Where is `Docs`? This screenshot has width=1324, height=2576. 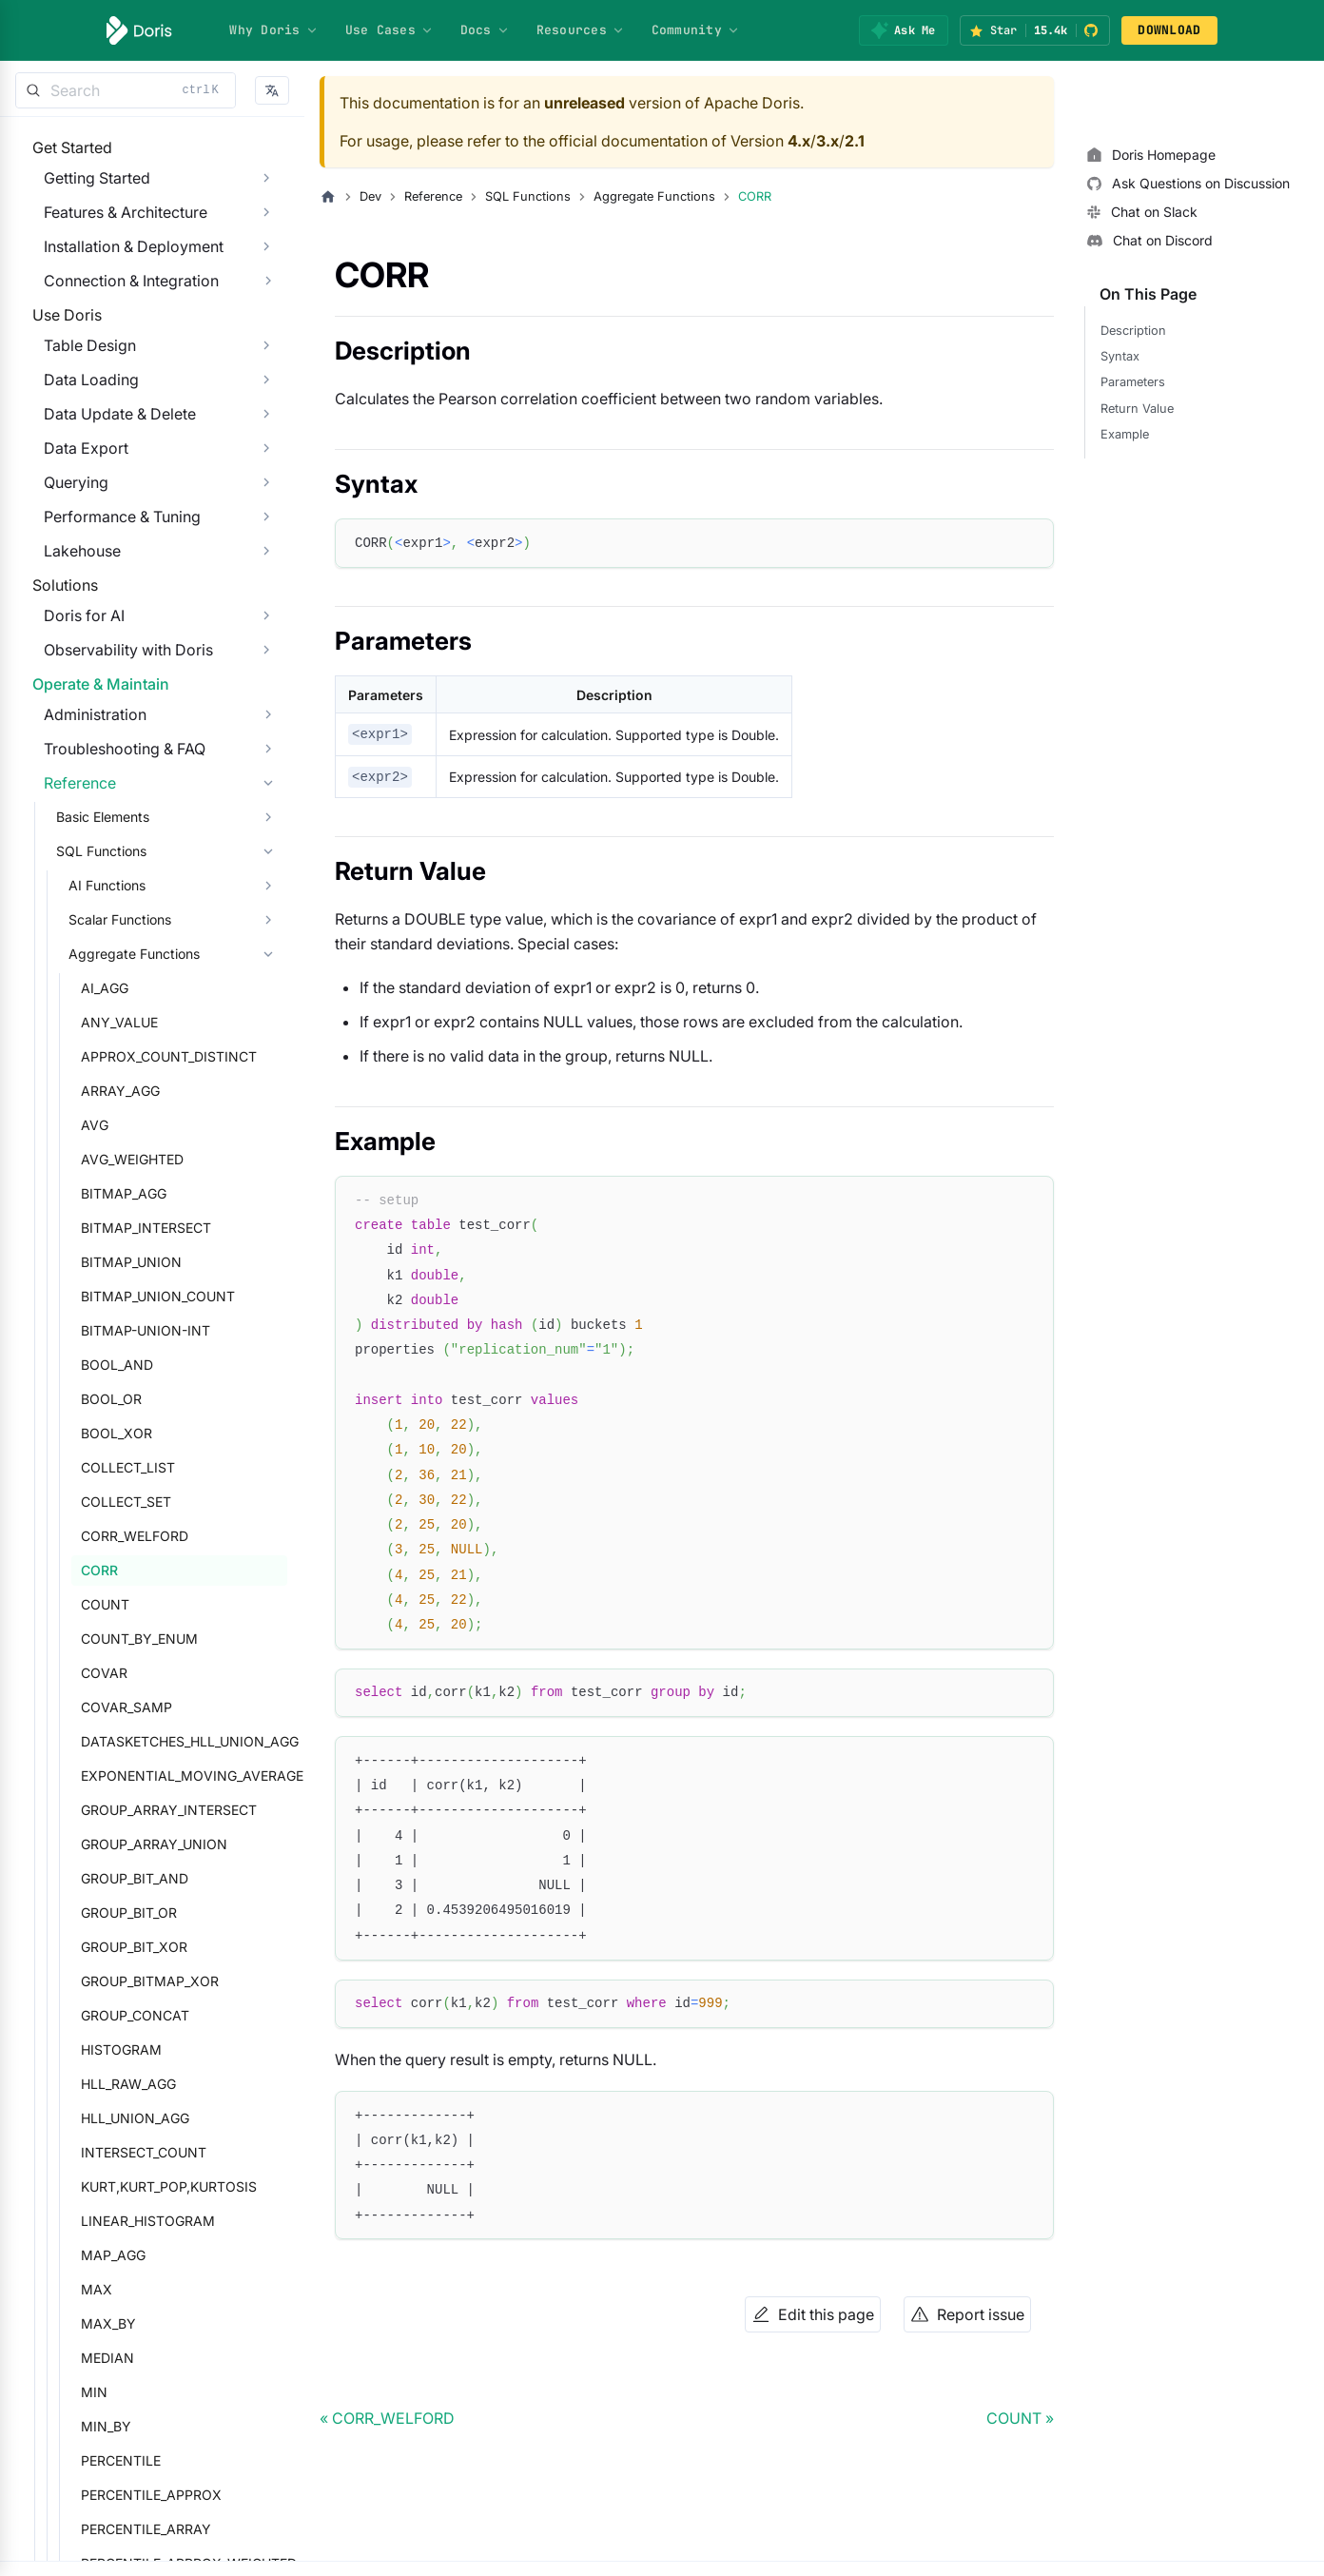 Docs is located at coordinates (485, 30).